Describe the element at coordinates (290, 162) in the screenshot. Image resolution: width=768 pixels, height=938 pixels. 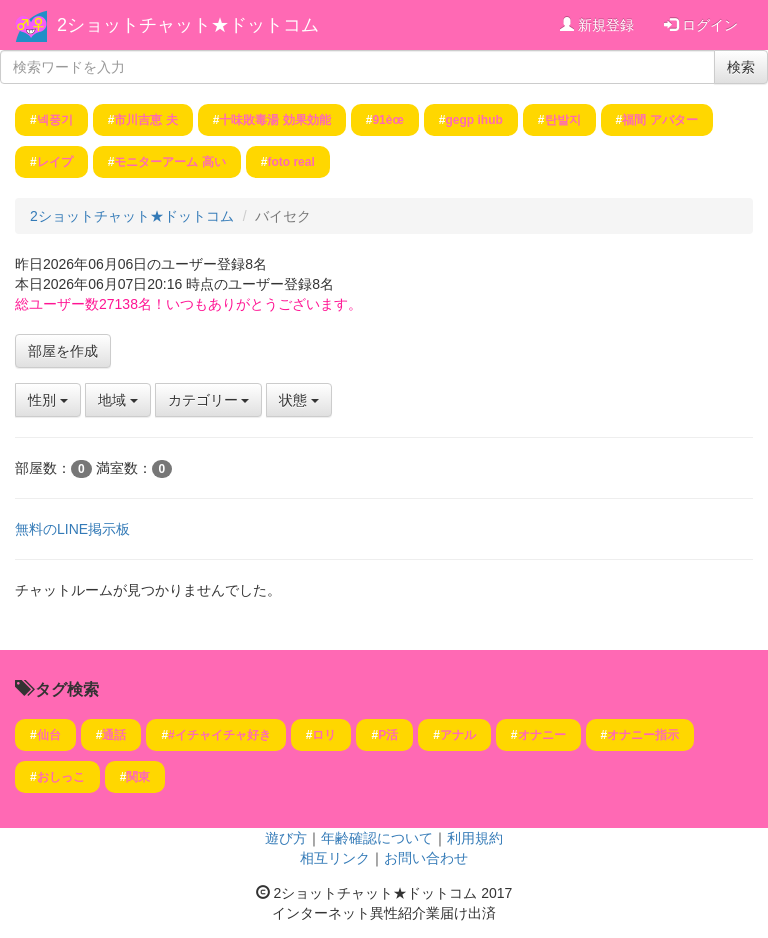
I see `foto real` at that location.